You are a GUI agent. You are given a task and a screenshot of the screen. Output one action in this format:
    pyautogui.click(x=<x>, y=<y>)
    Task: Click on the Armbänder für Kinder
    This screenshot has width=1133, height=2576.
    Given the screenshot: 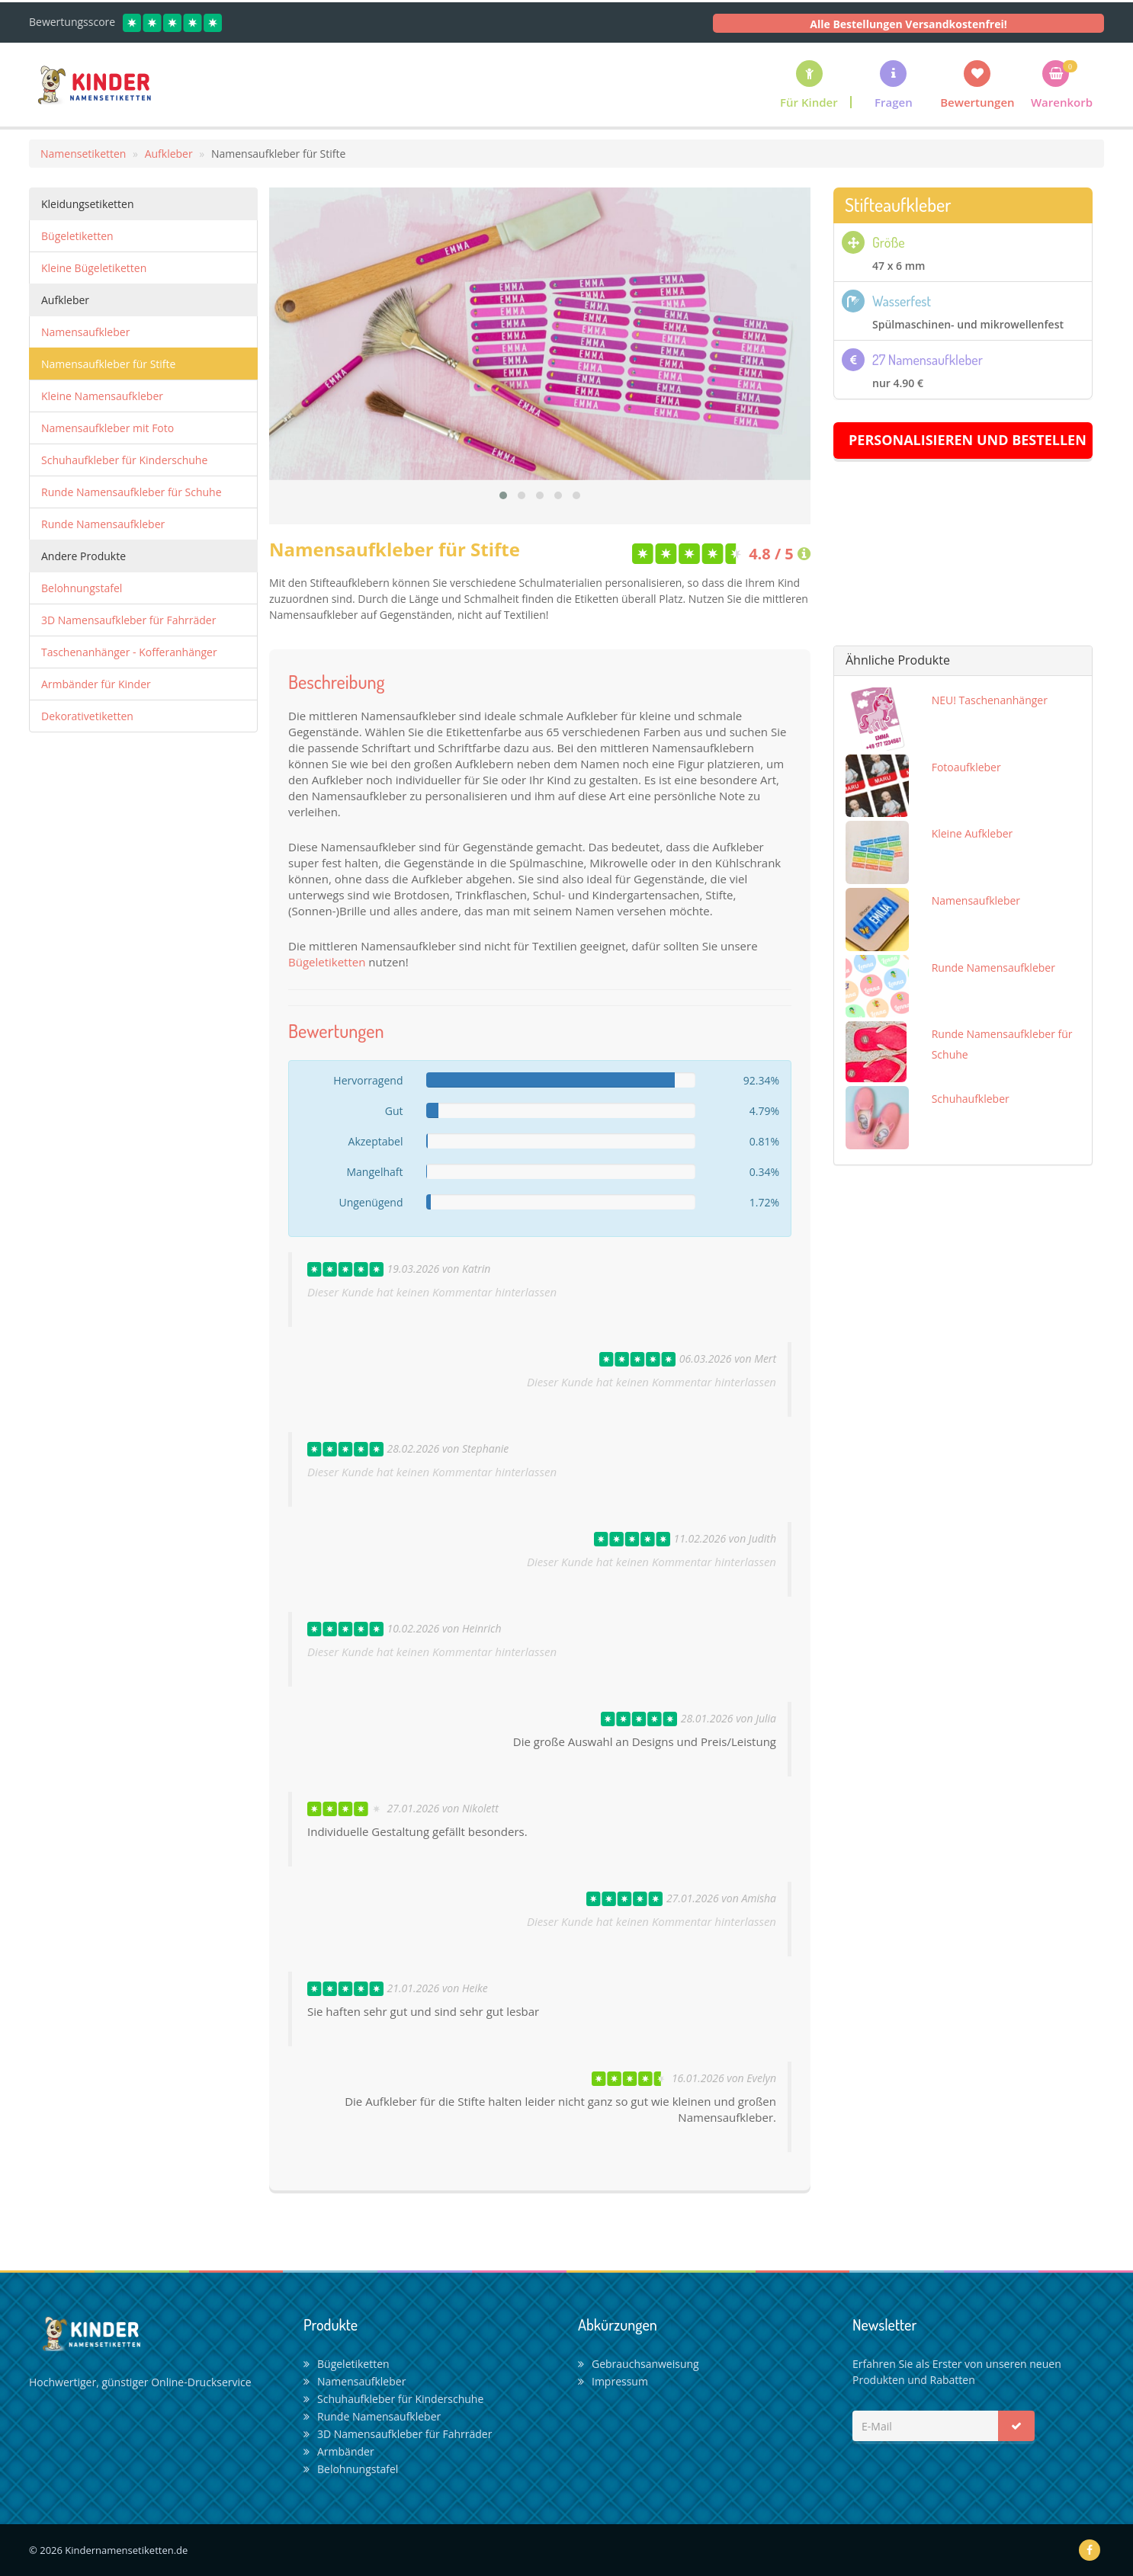 What is the action you would take?
    pyautogui.click(x=96, y=684)
    